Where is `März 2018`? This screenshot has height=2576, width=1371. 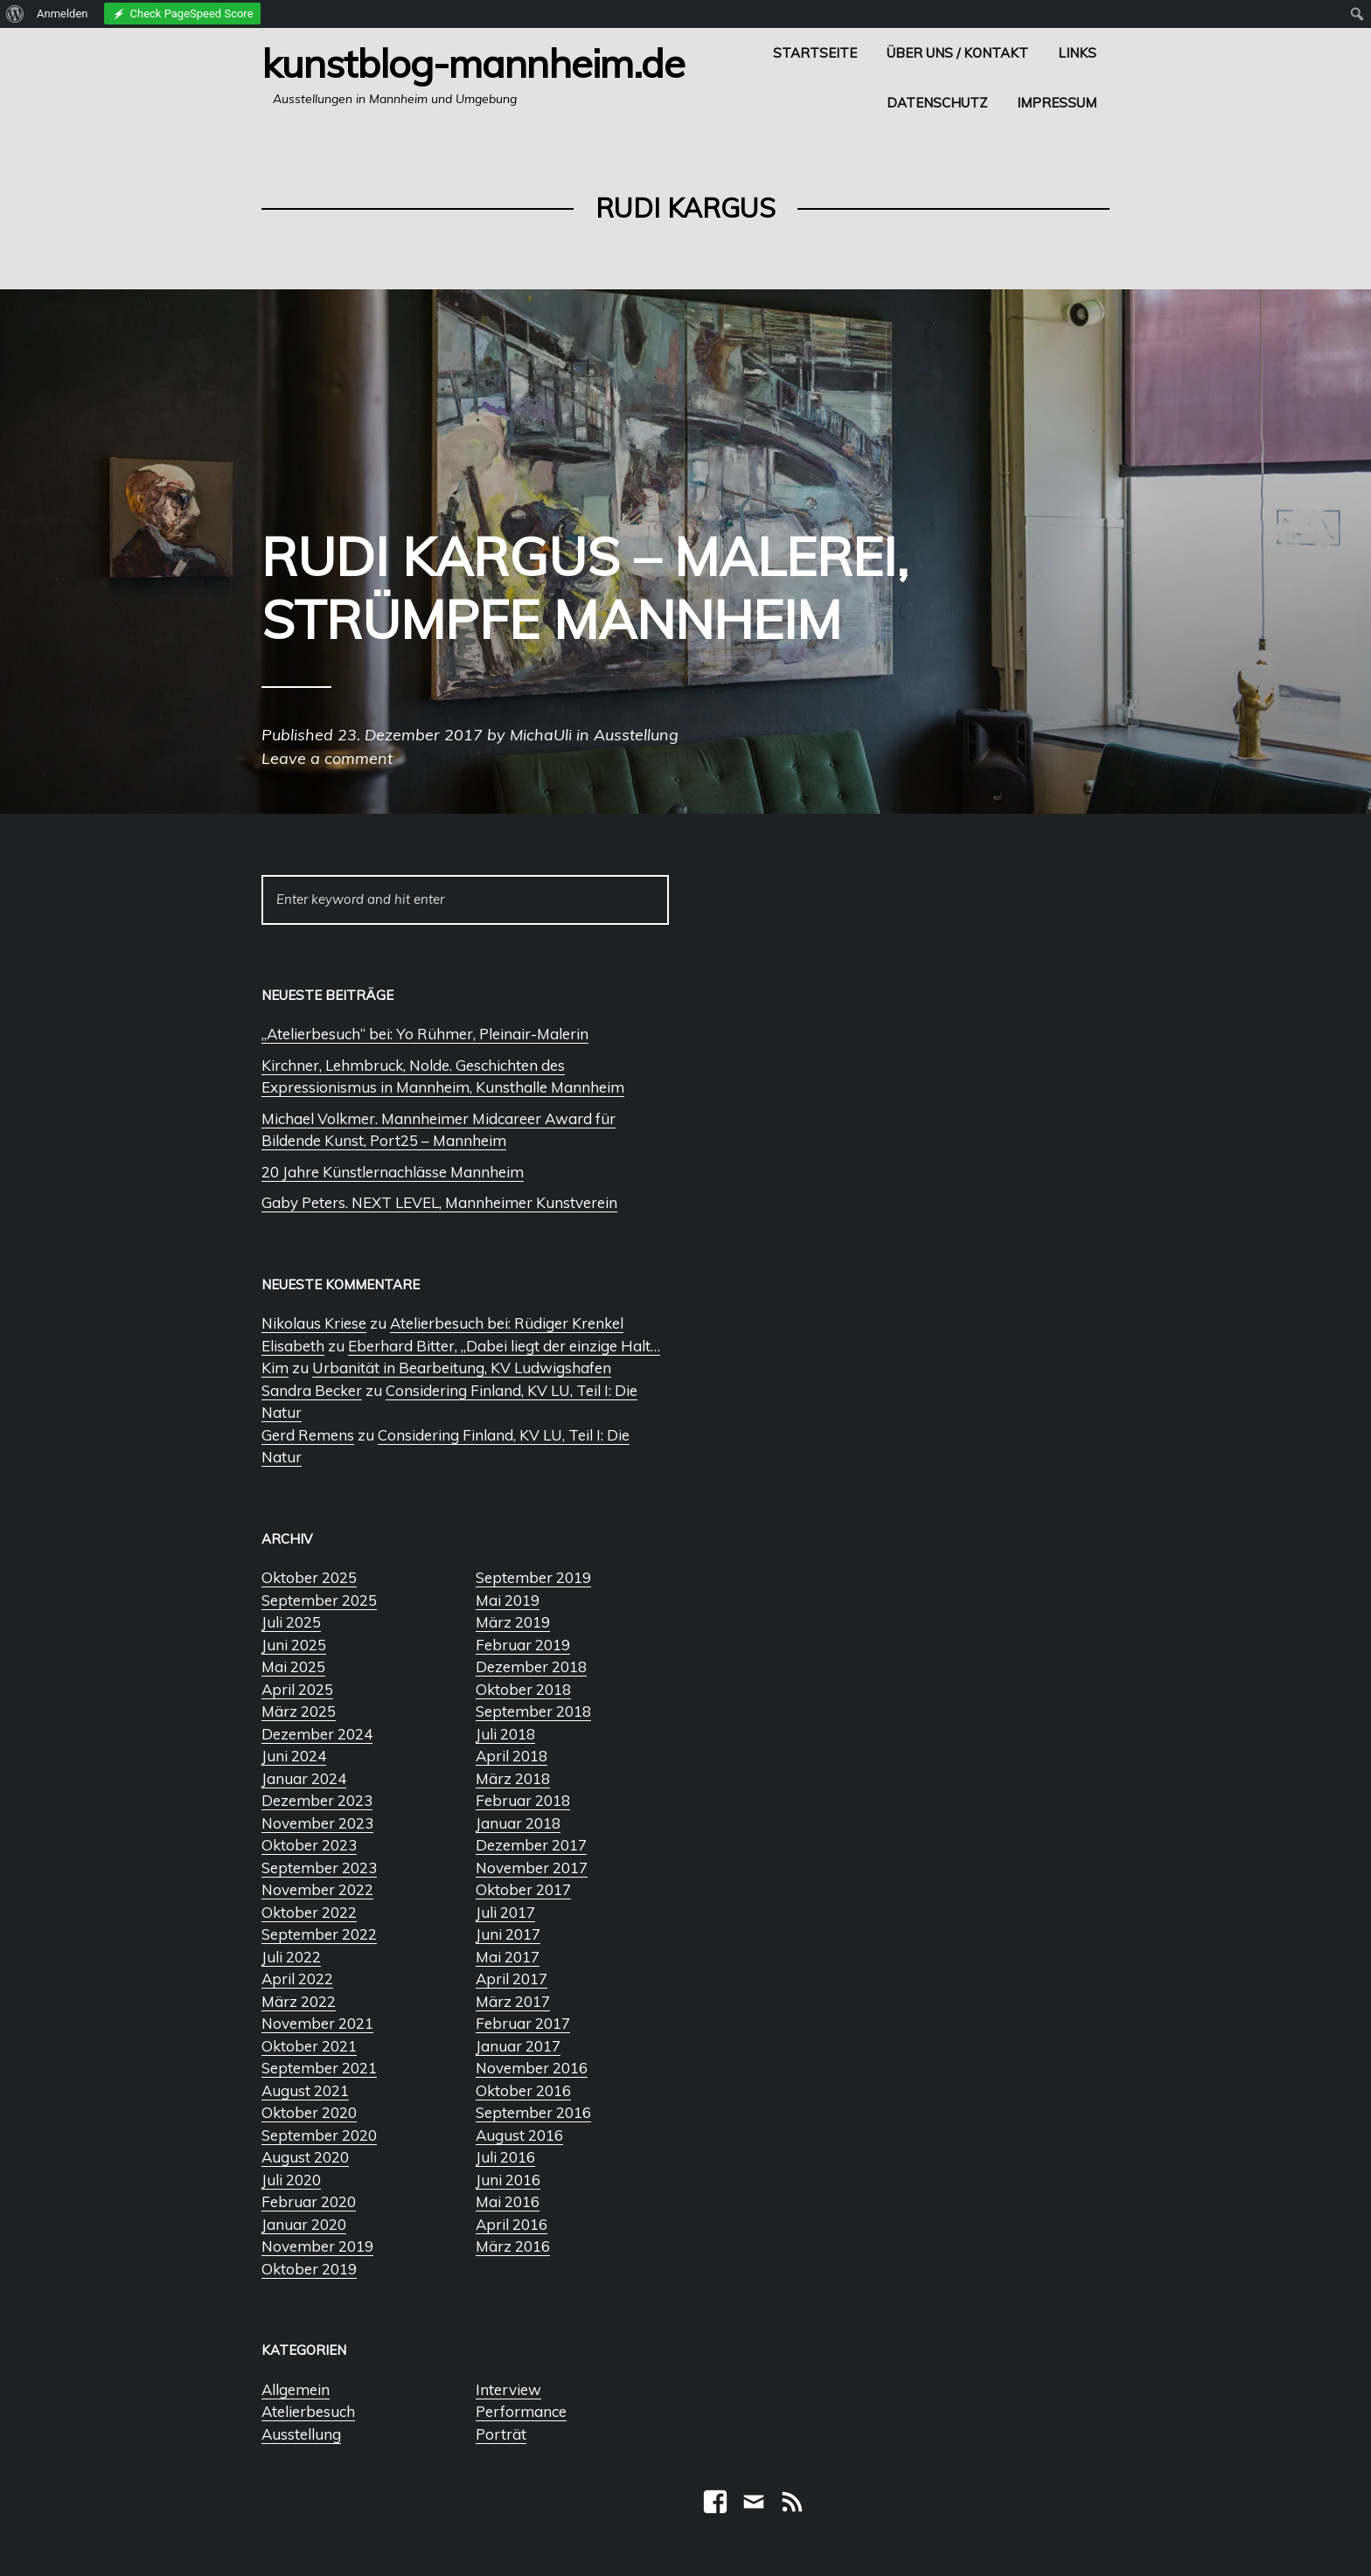
März 2018 is located at coordinates (513, 1778).